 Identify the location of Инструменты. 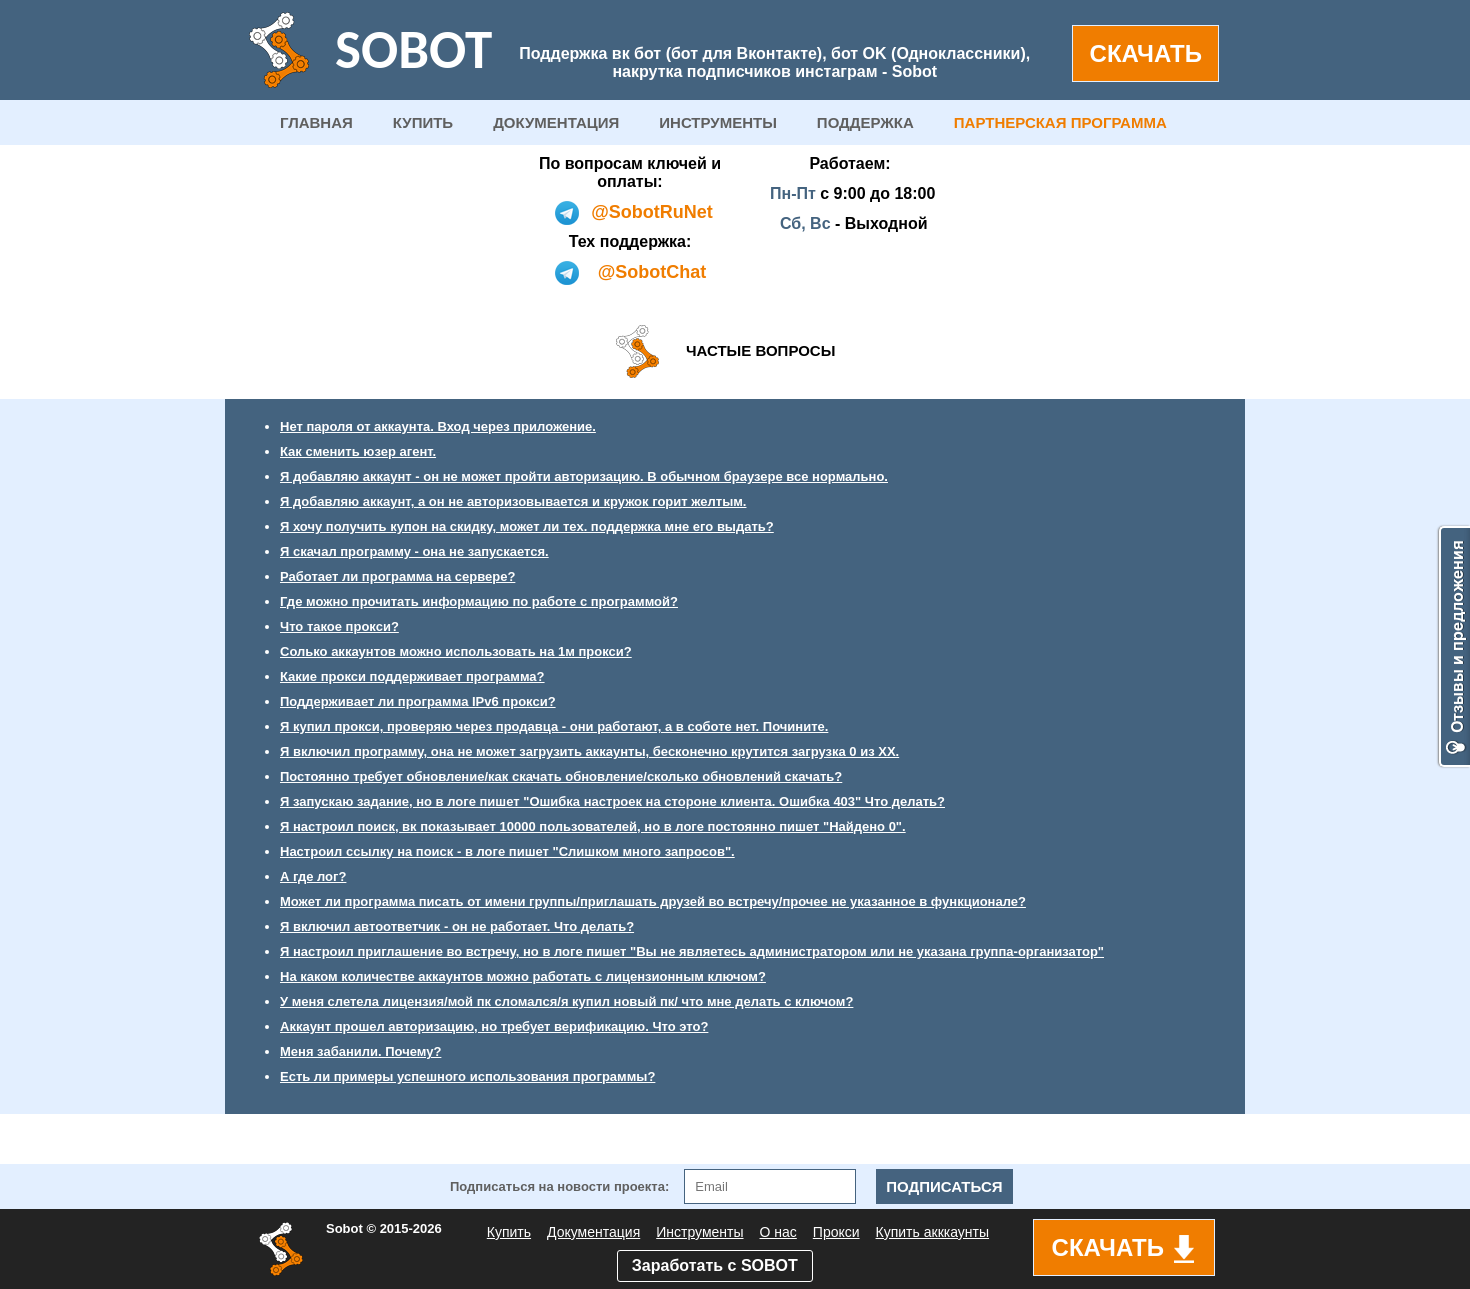
(699, 1232).